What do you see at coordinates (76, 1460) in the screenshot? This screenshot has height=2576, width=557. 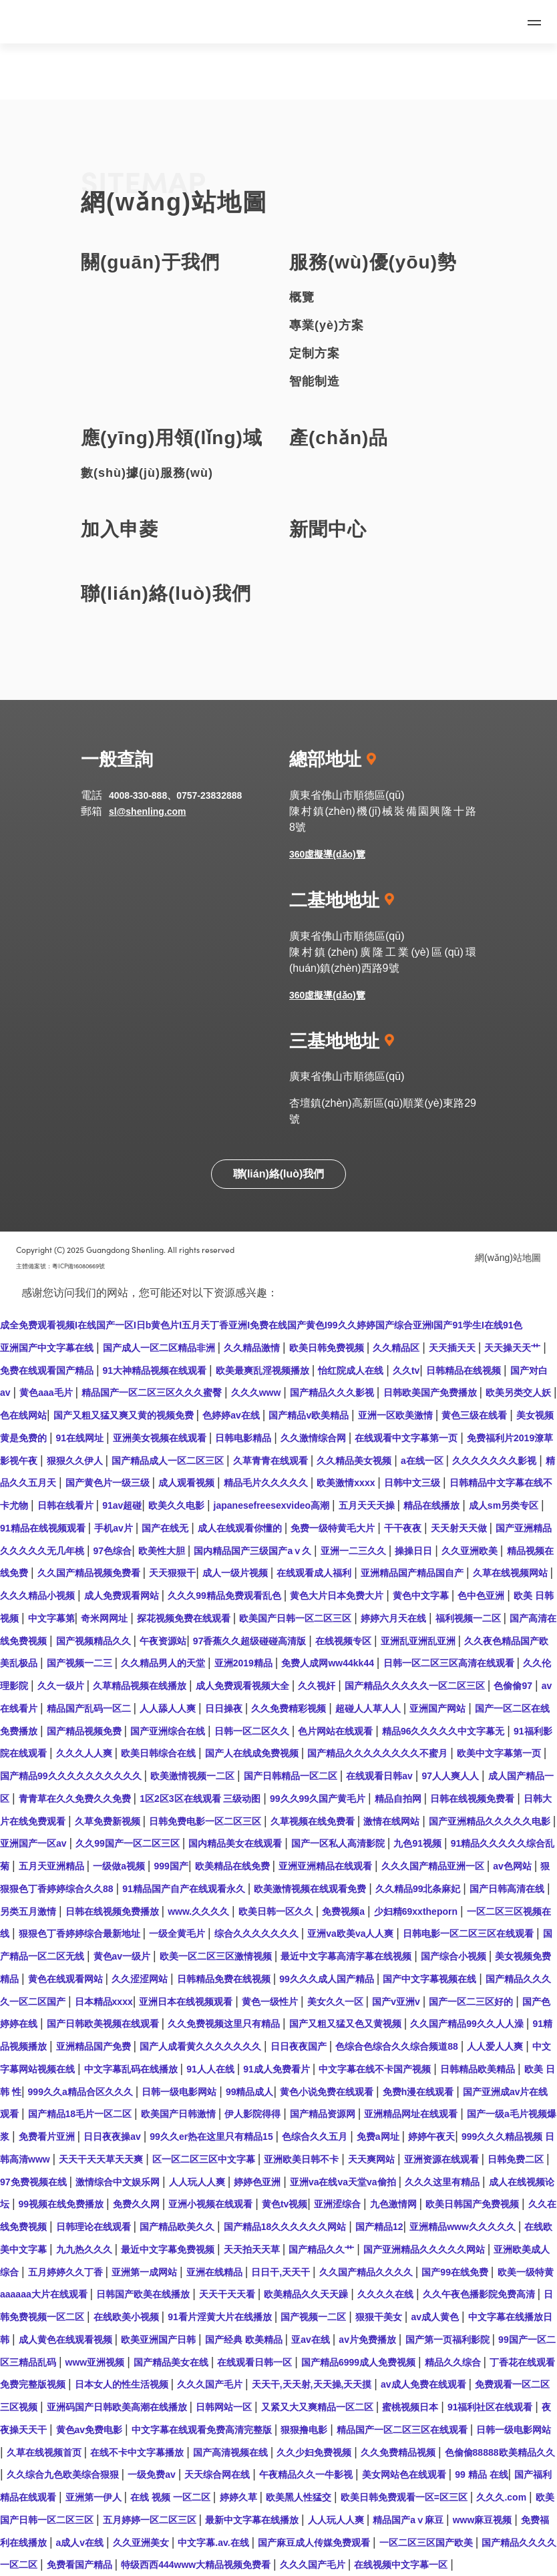 I see `狠狠久久伊人` at bounding box center [76, 1460].